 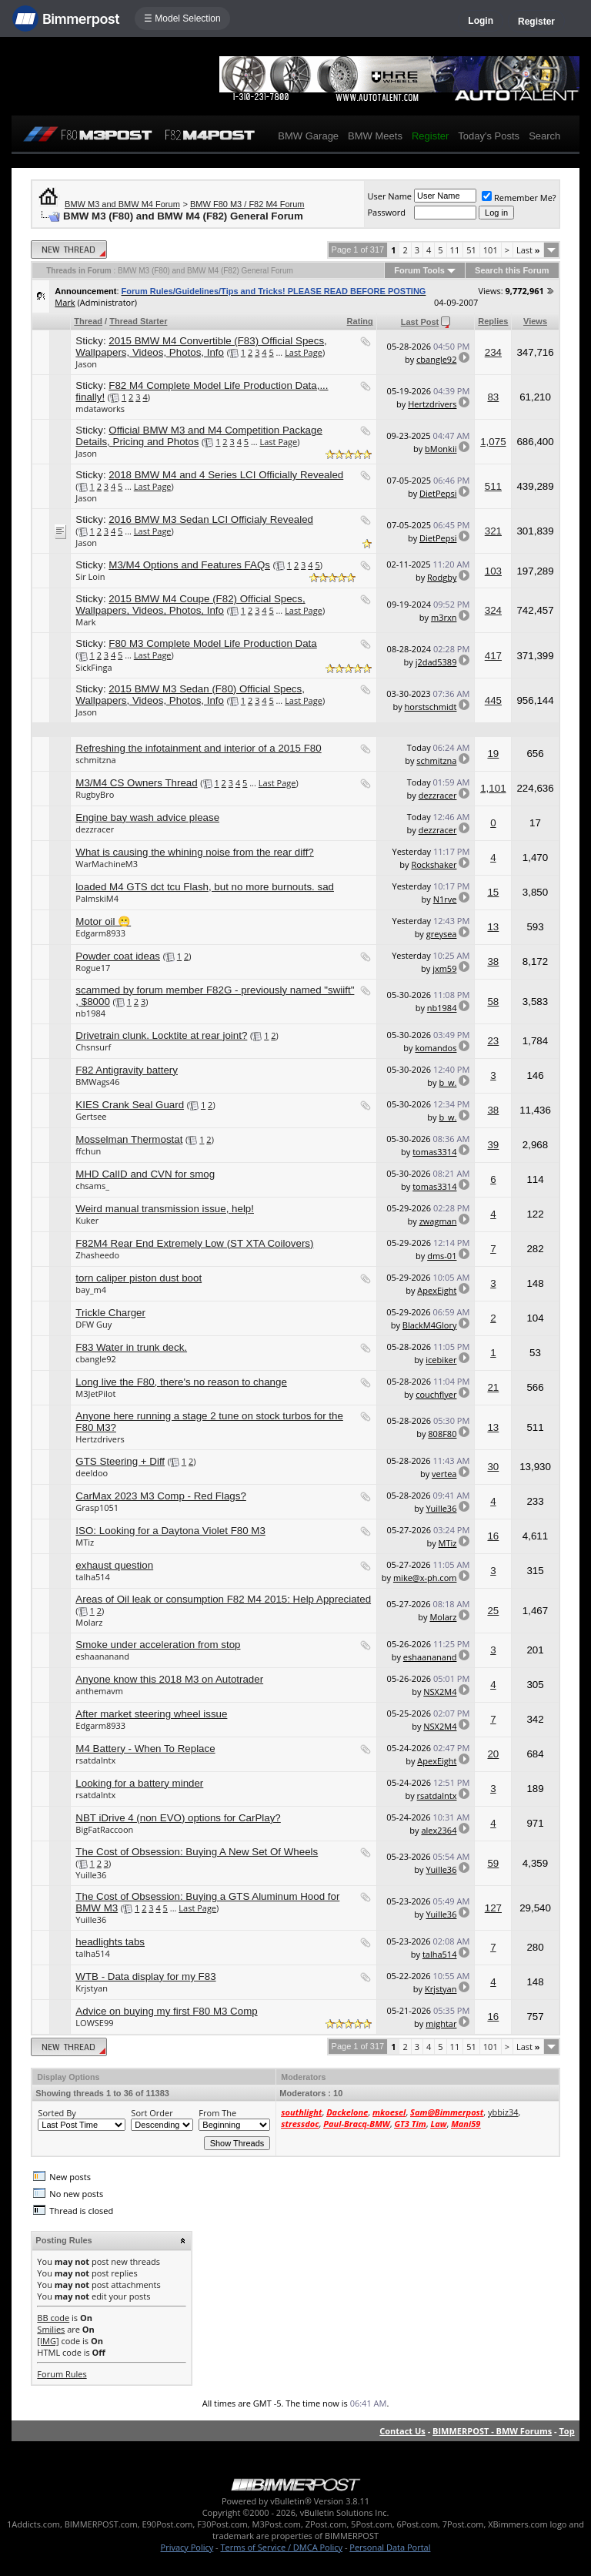 I want to click on Powder coat ideas, so click(x=117, y=956).